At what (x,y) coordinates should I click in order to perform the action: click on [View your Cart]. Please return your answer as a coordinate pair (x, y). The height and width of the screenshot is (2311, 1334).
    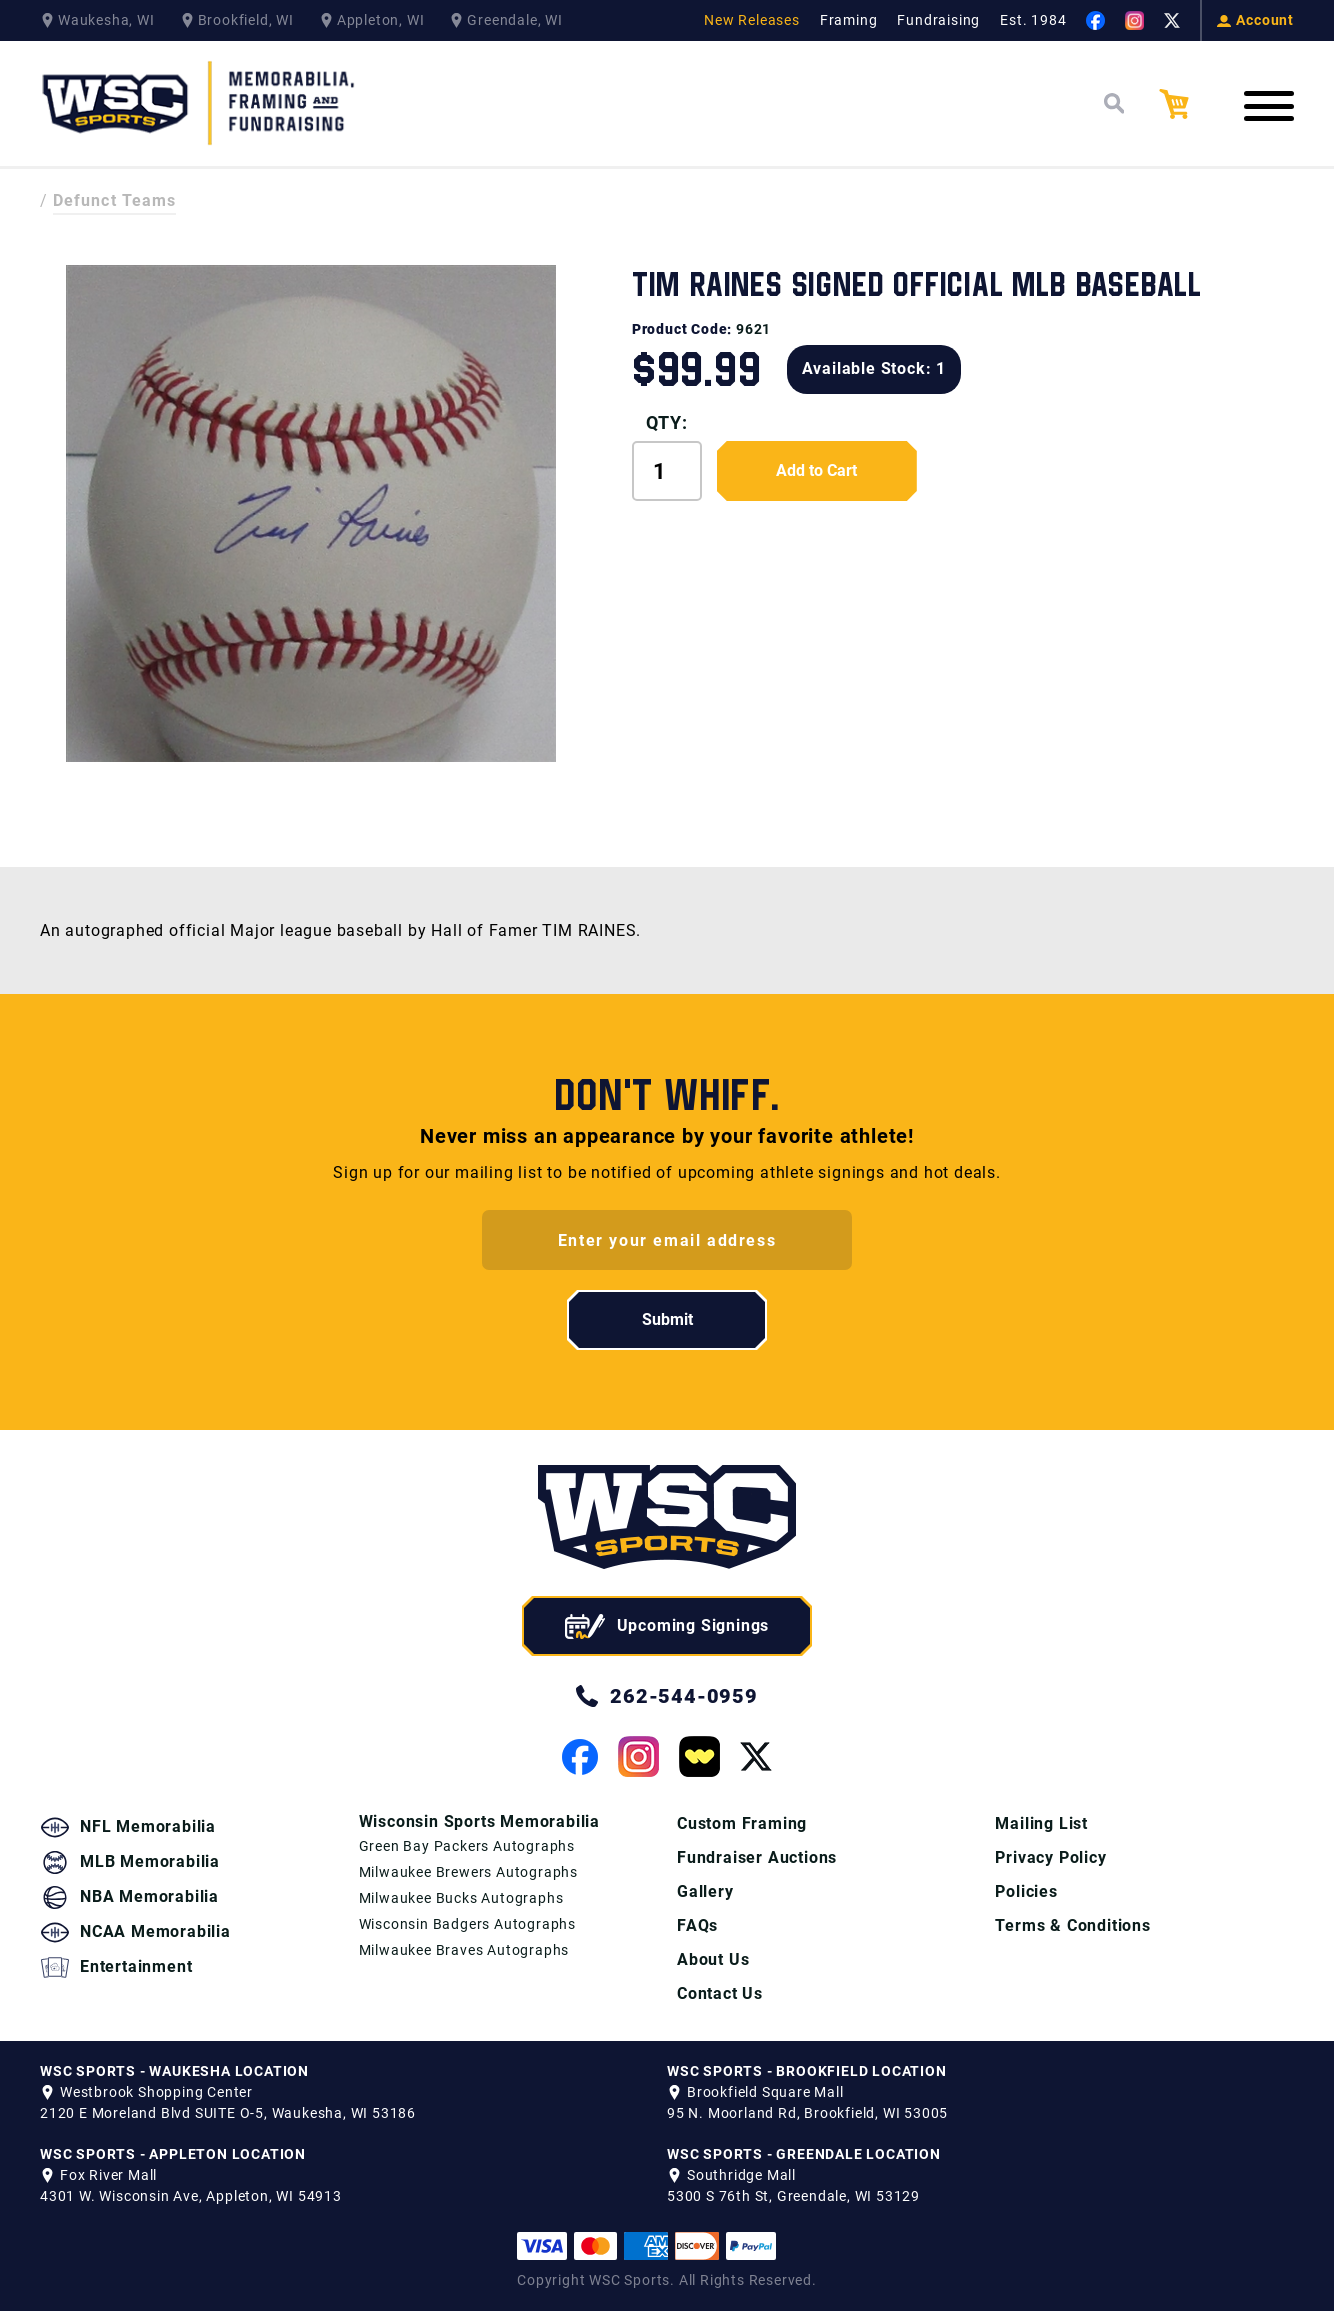
    Looking at the image, I should click on (1189, 104).